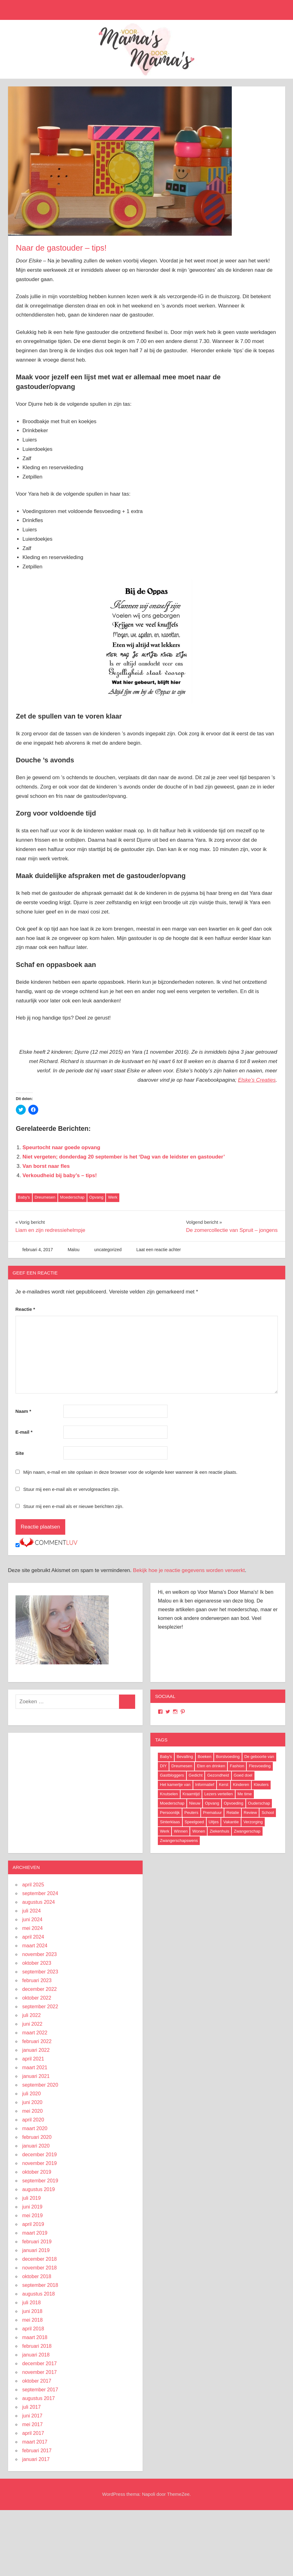 This screenshot has width=293, height=2576. What do you see at coordinates (37, 2137) in the screenshot?
I see `februari 2020` at bounding box center [37, 2137].